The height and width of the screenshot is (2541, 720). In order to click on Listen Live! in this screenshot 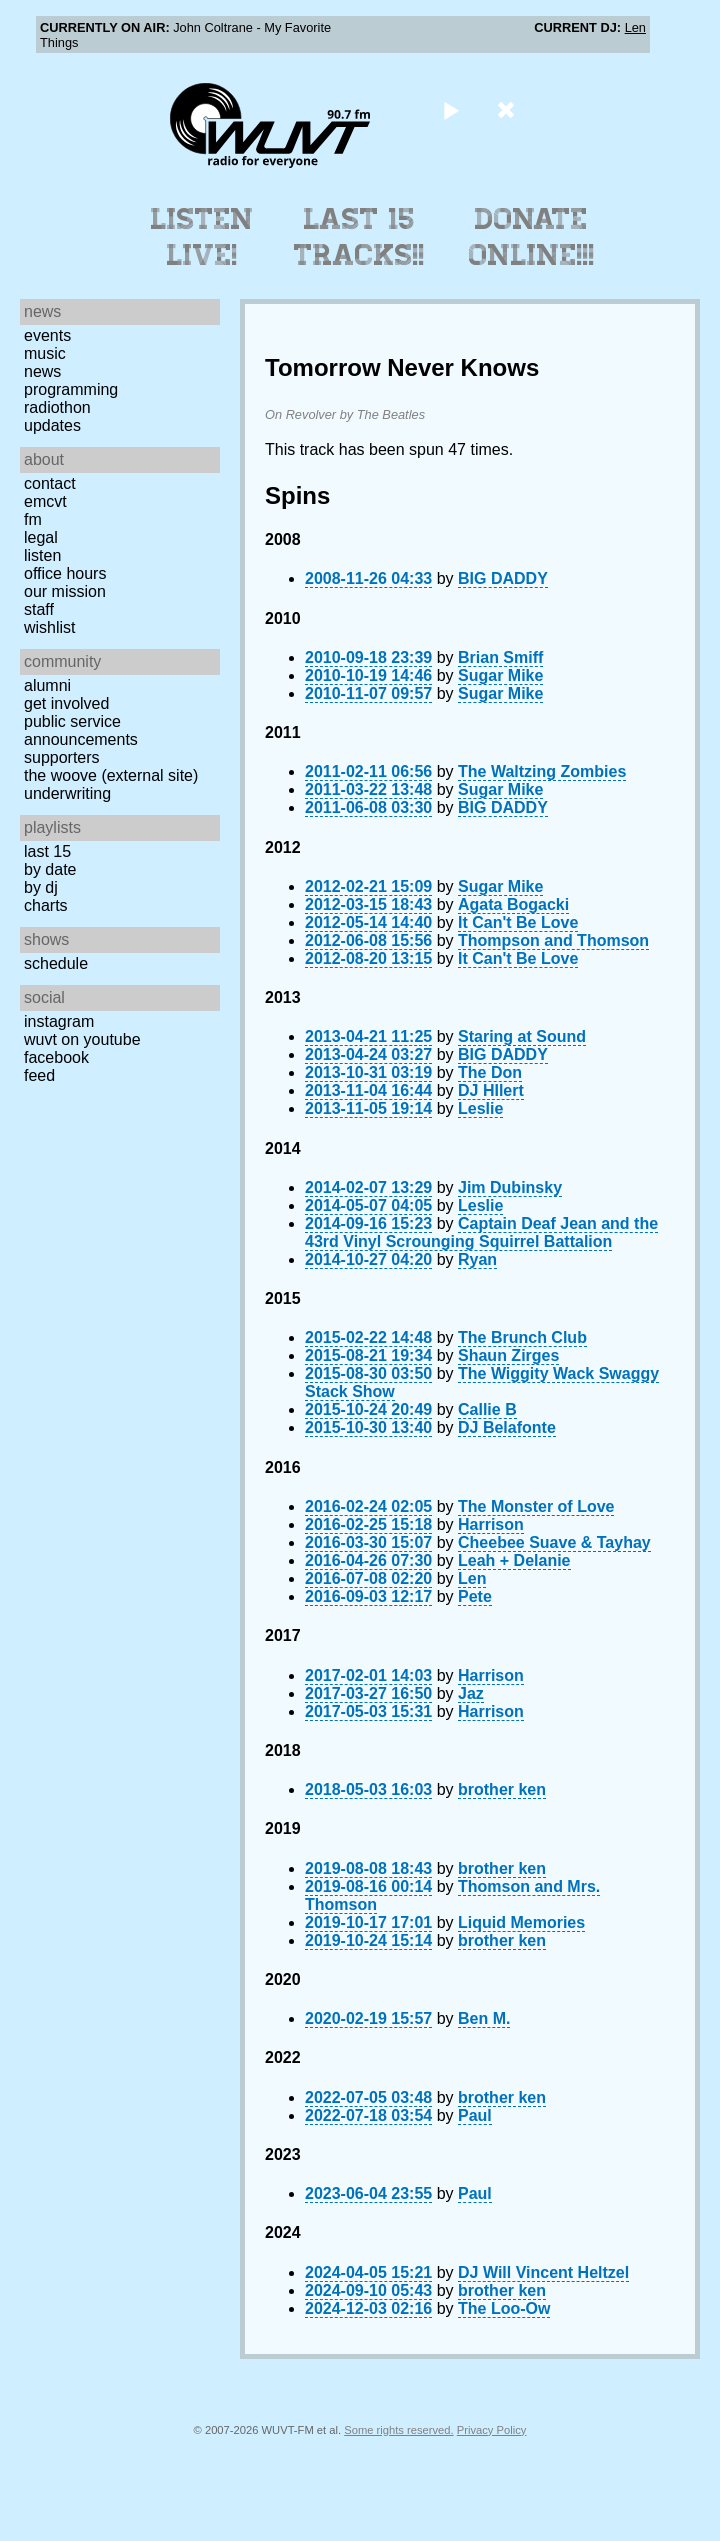, I will do `click(202, 237)`.